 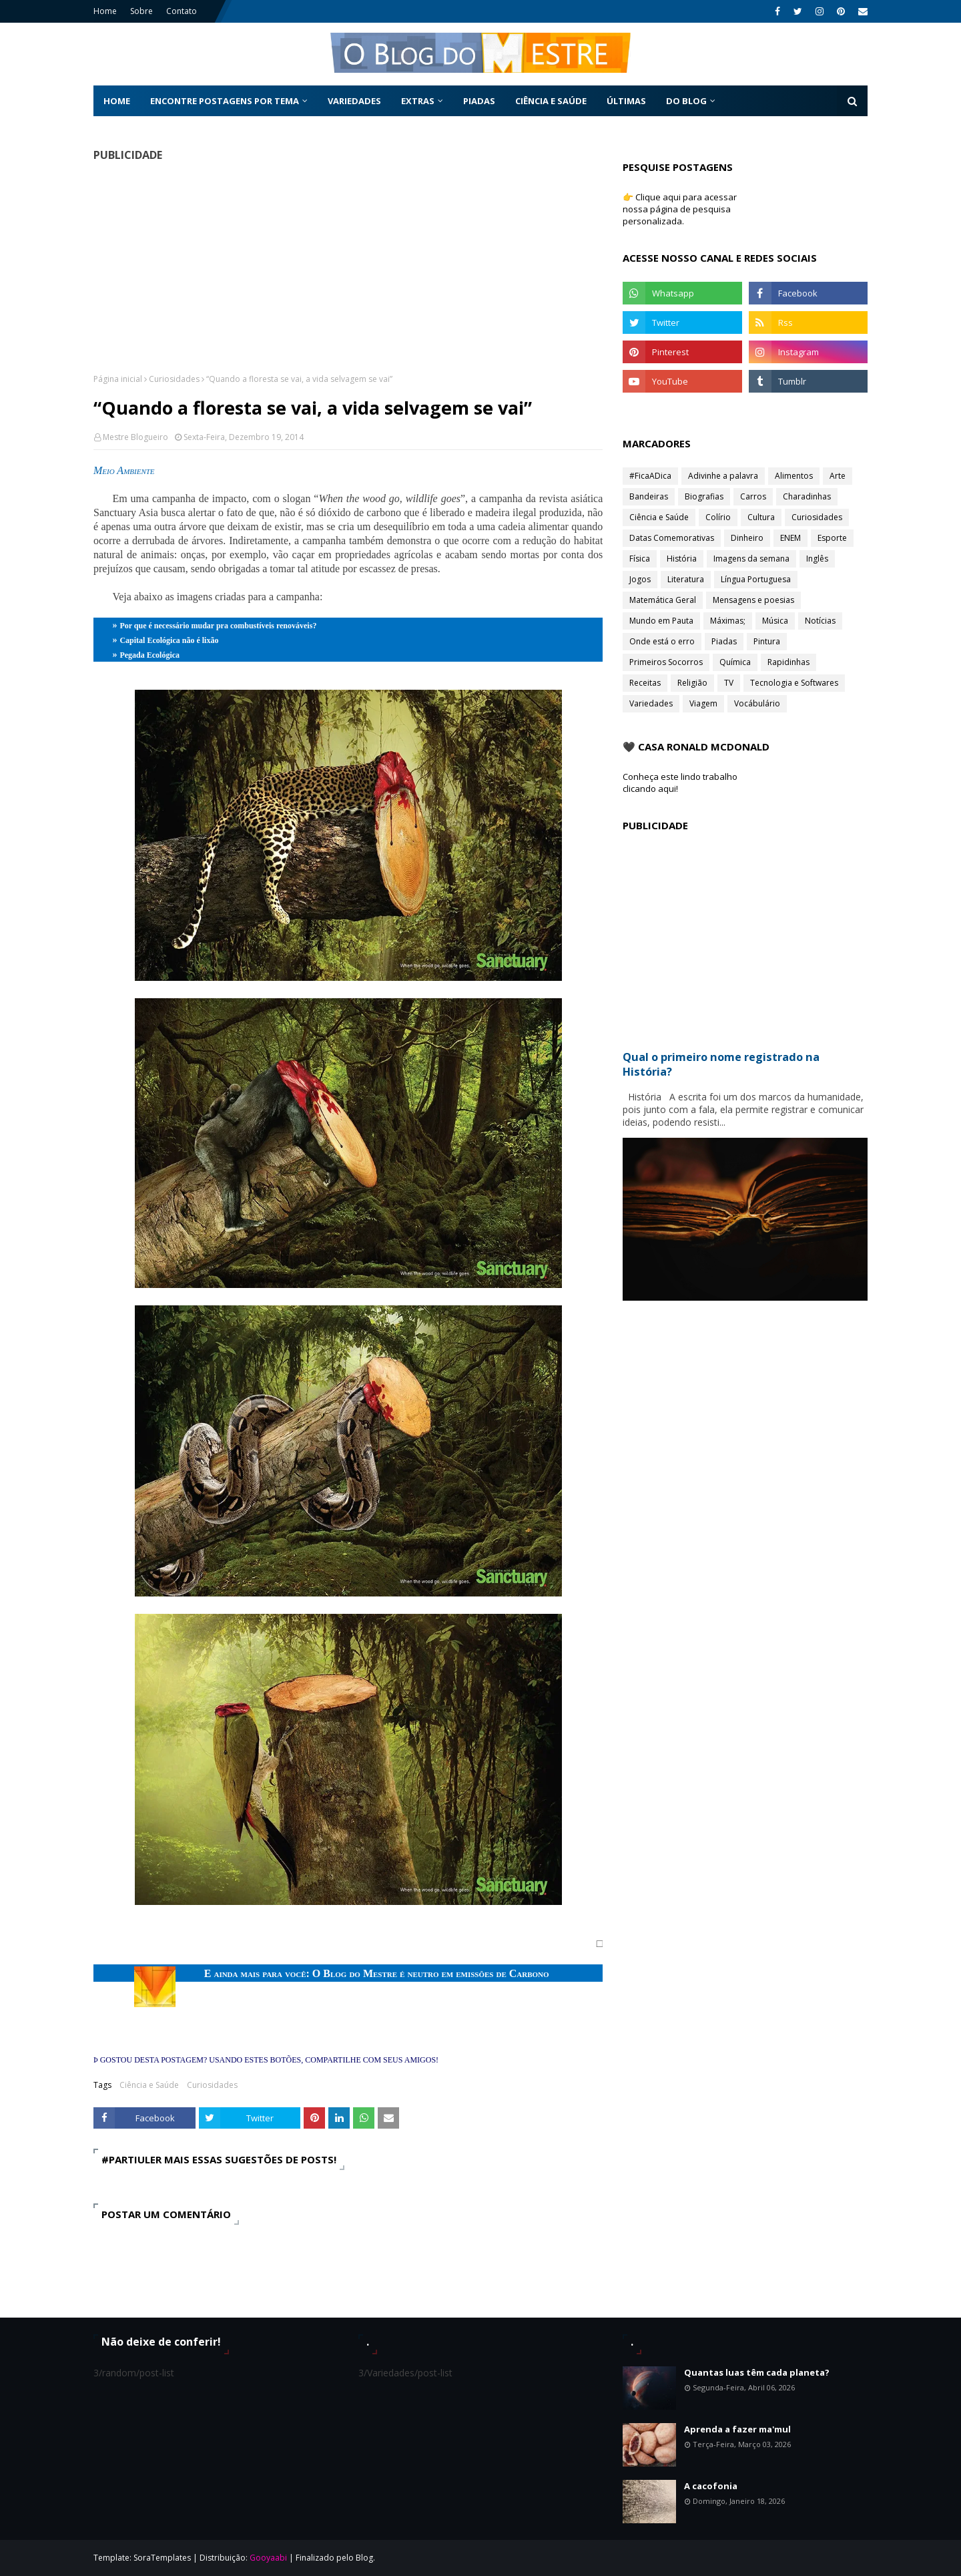 I want to click on Curiosidades, so click(x=174, y=379).